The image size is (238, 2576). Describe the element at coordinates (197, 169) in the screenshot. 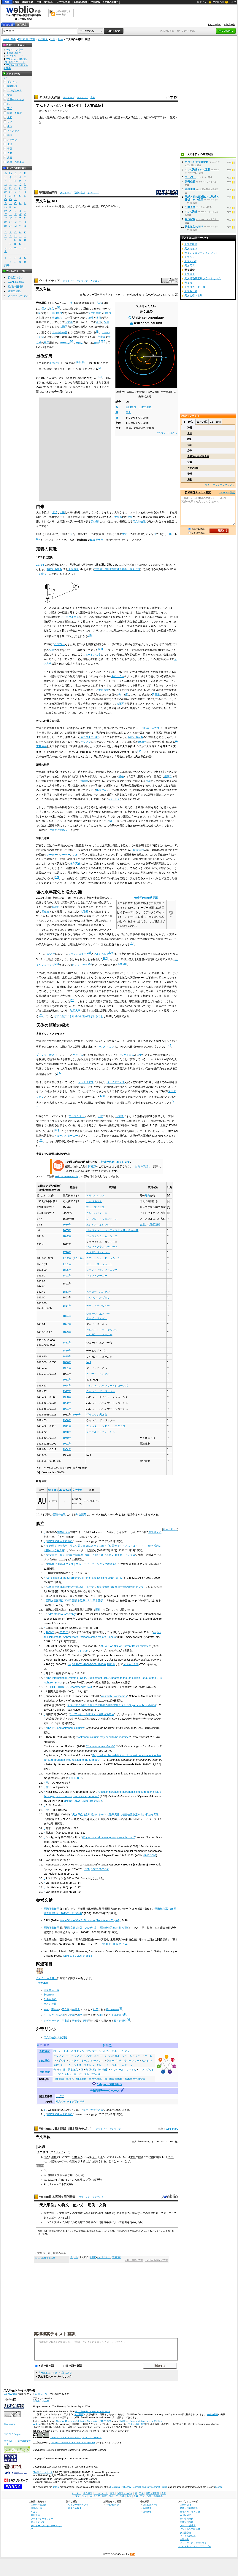

I see `IAUの決議とSIの定義` at that location.